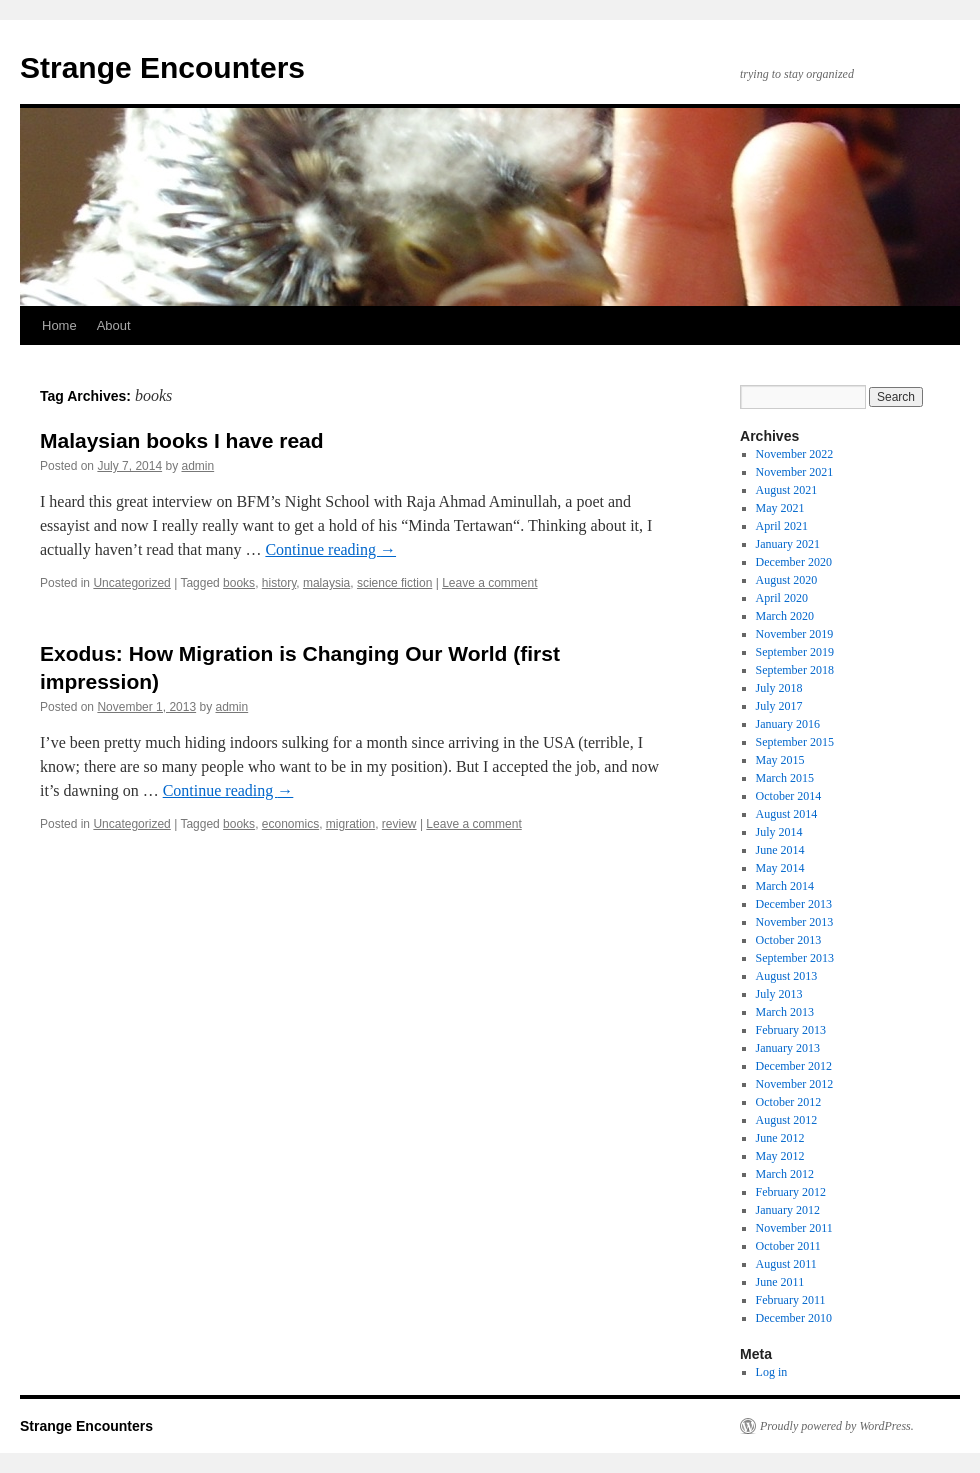 This screenshot has width=980, height=1473. What do you see at coordinates (785, 1174) in the screenshot?
I see `March 2012` at bounding box center [785, 1174].